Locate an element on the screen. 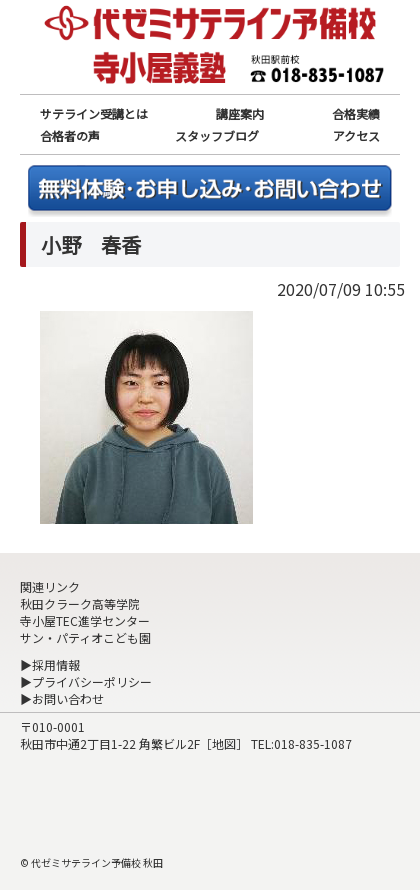  ▶お問い合わせ is located at coordinates (62, 698).